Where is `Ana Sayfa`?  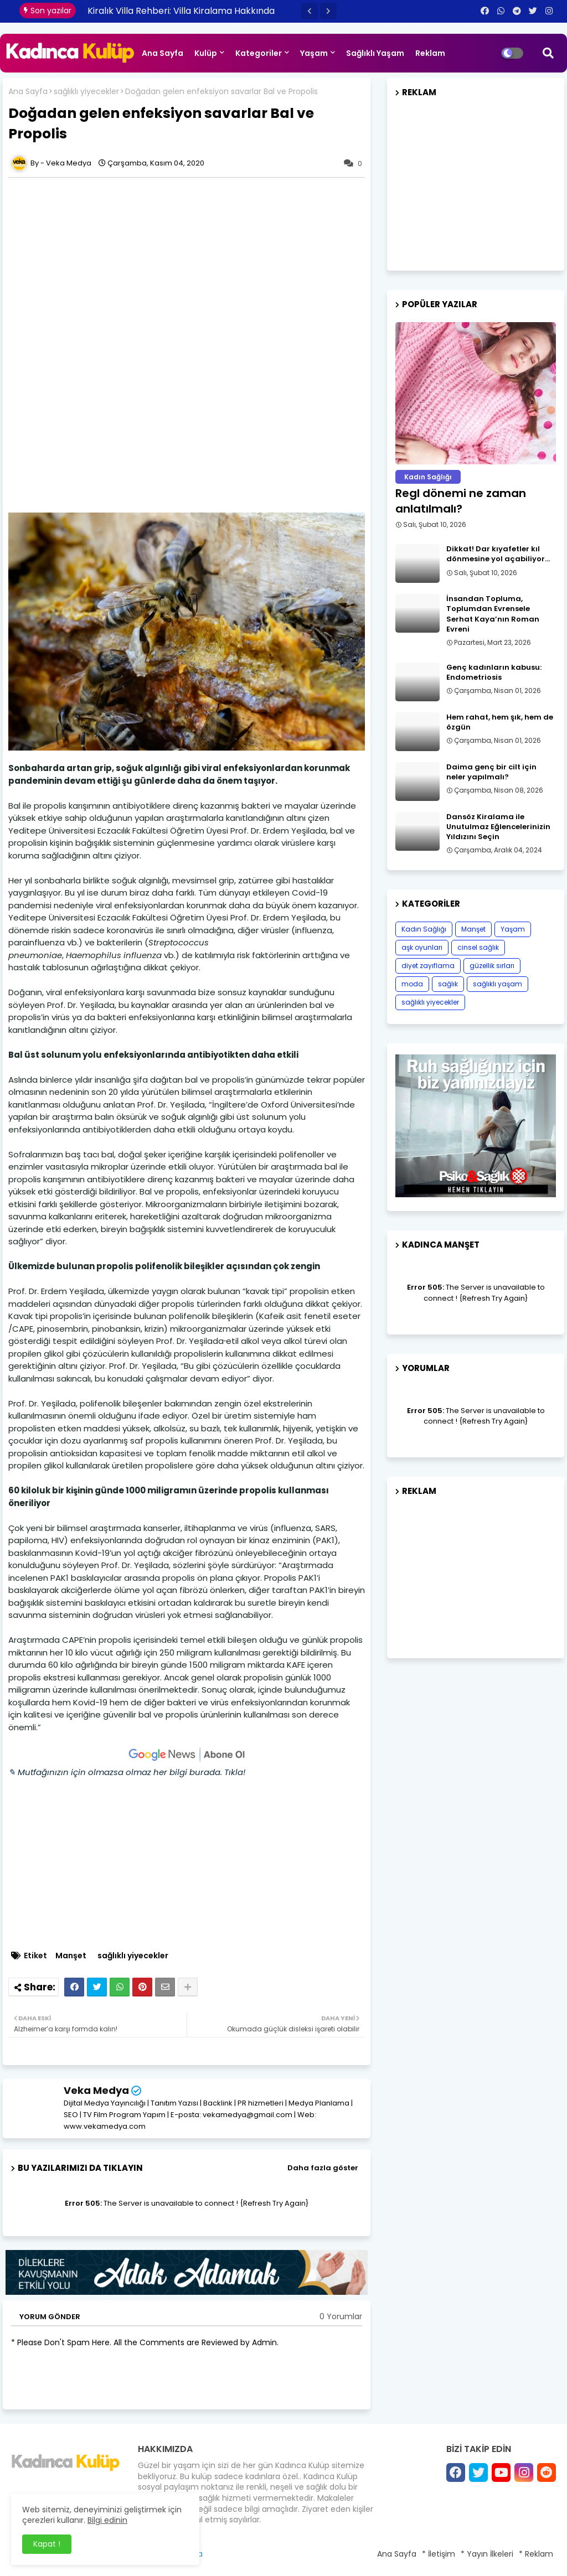
Ana Sayfa is located at coordinates (162, 53).